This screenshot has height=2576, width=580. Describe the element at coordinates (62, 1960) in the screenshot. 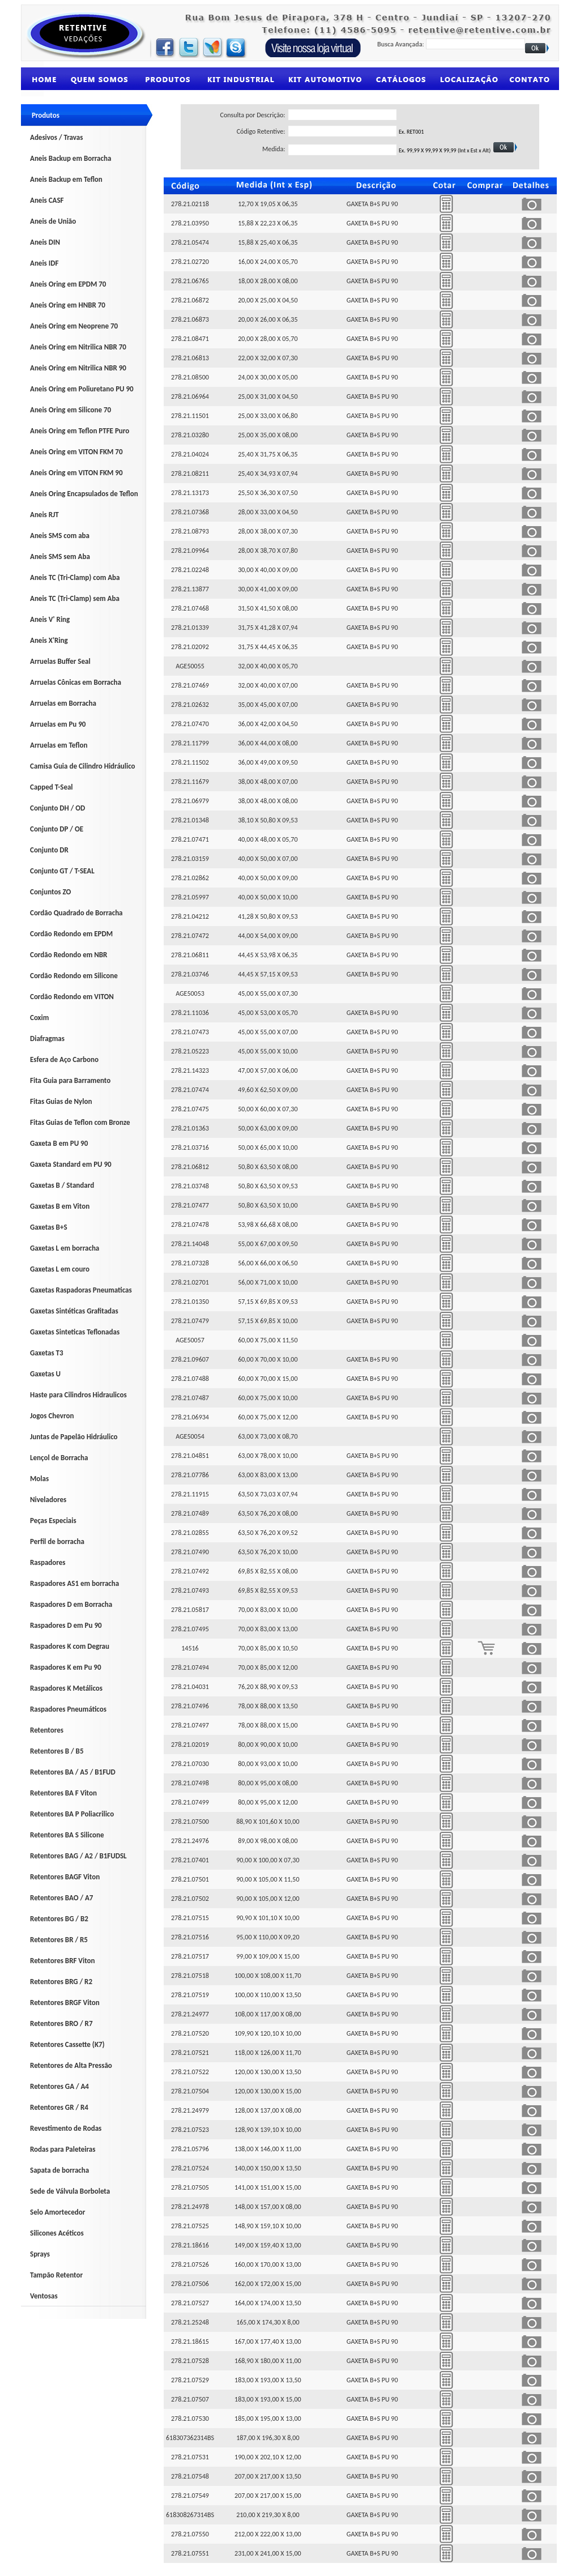

I see `Retentores BRF Viton` at that location.